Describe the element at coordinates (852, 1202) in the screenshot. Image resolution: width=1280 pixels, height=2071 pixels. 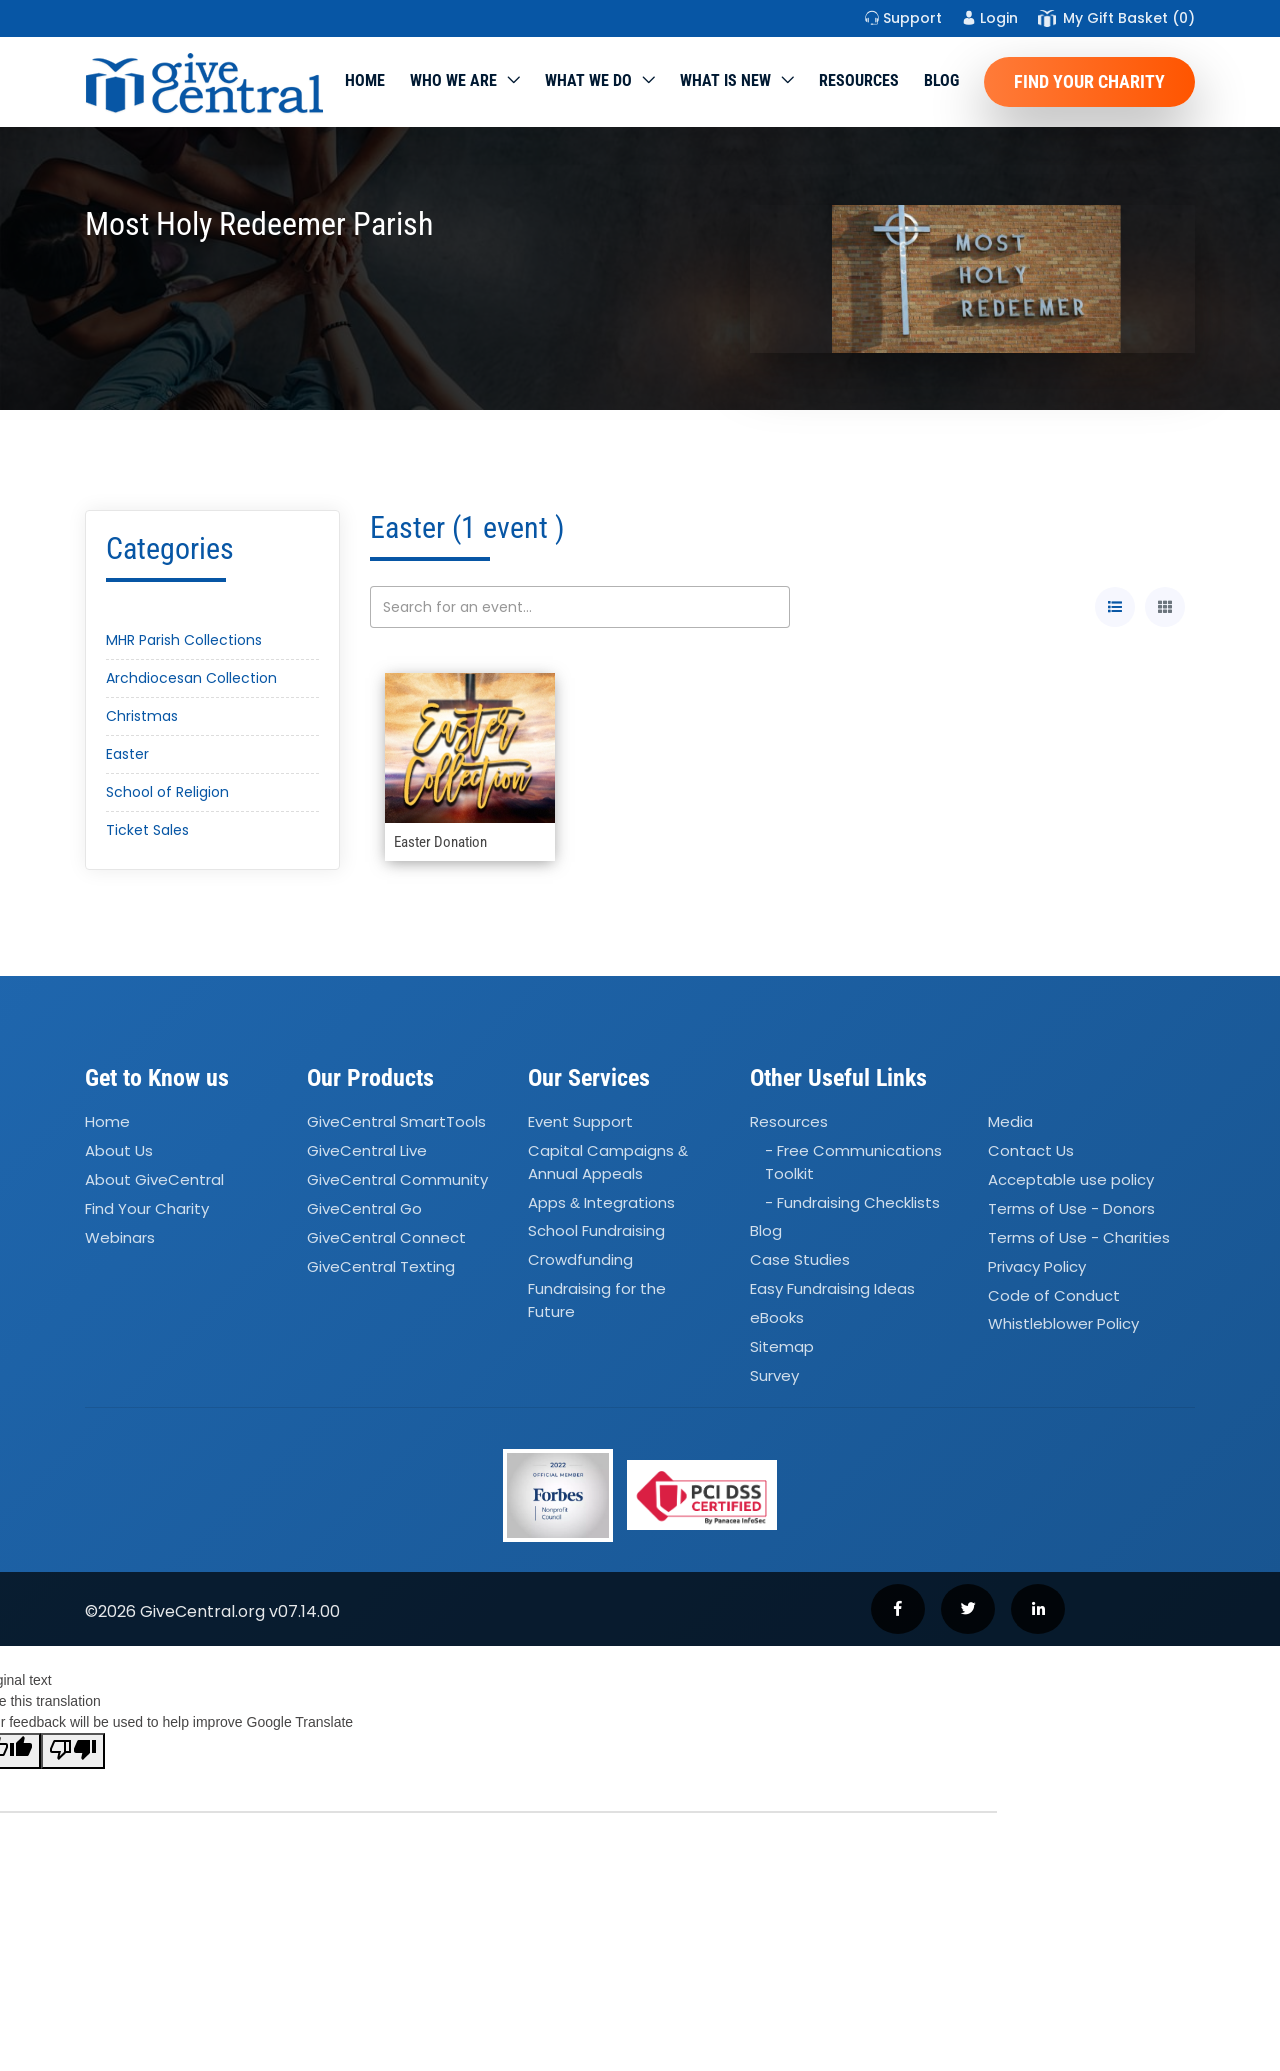
I see `- Fundraising Checklists` at that location.